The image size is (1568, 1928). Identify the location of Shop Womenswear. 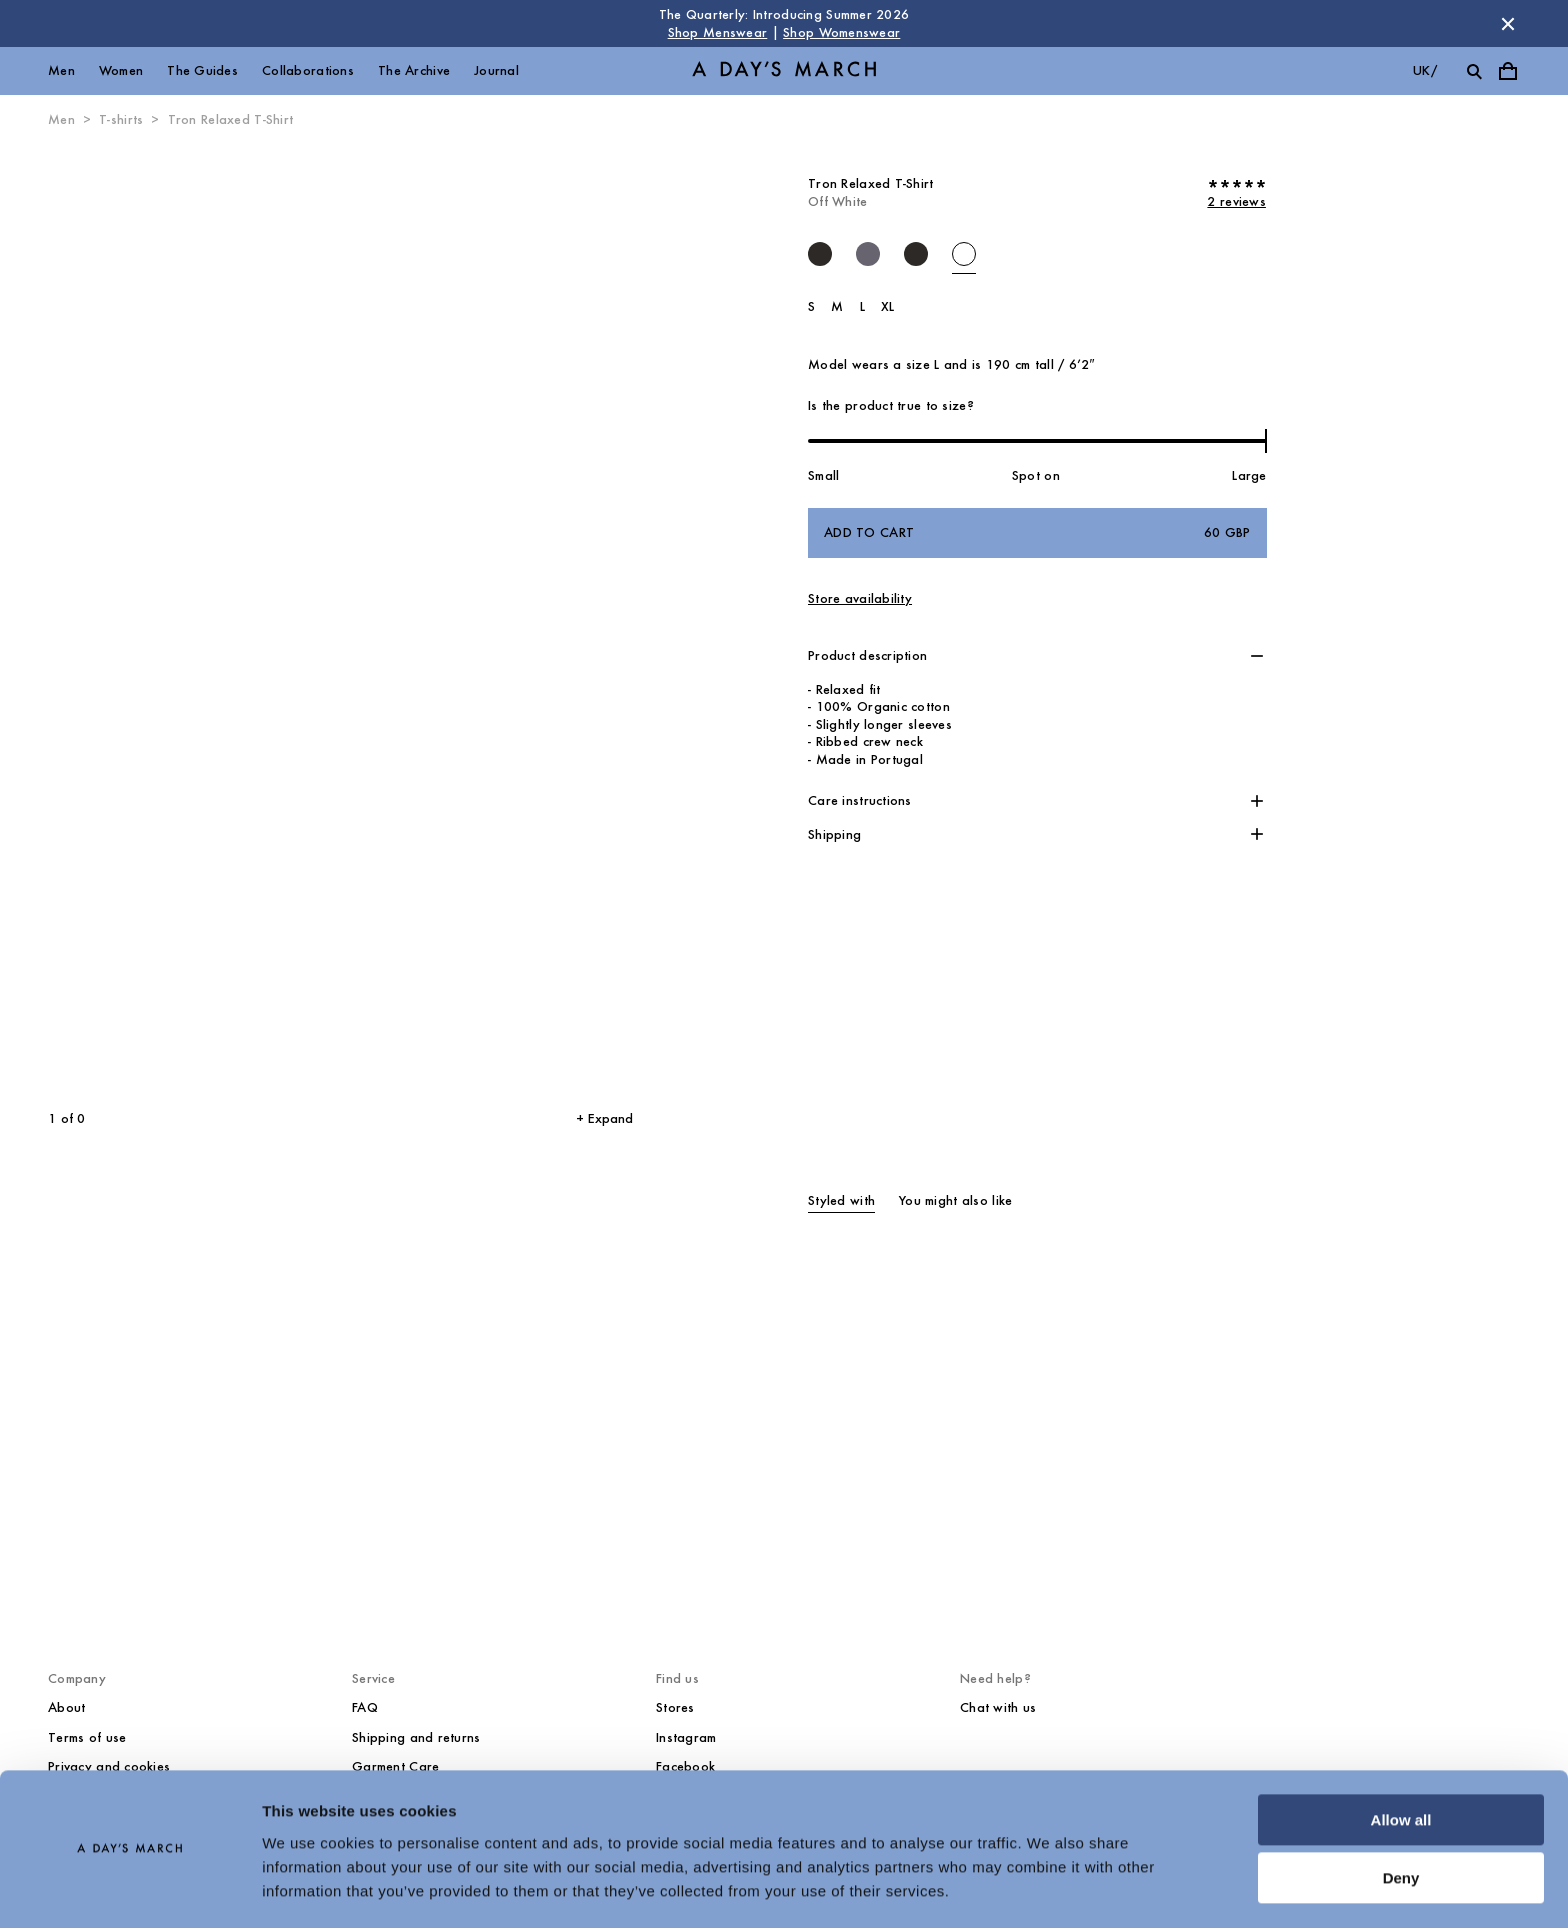
(841, 32).